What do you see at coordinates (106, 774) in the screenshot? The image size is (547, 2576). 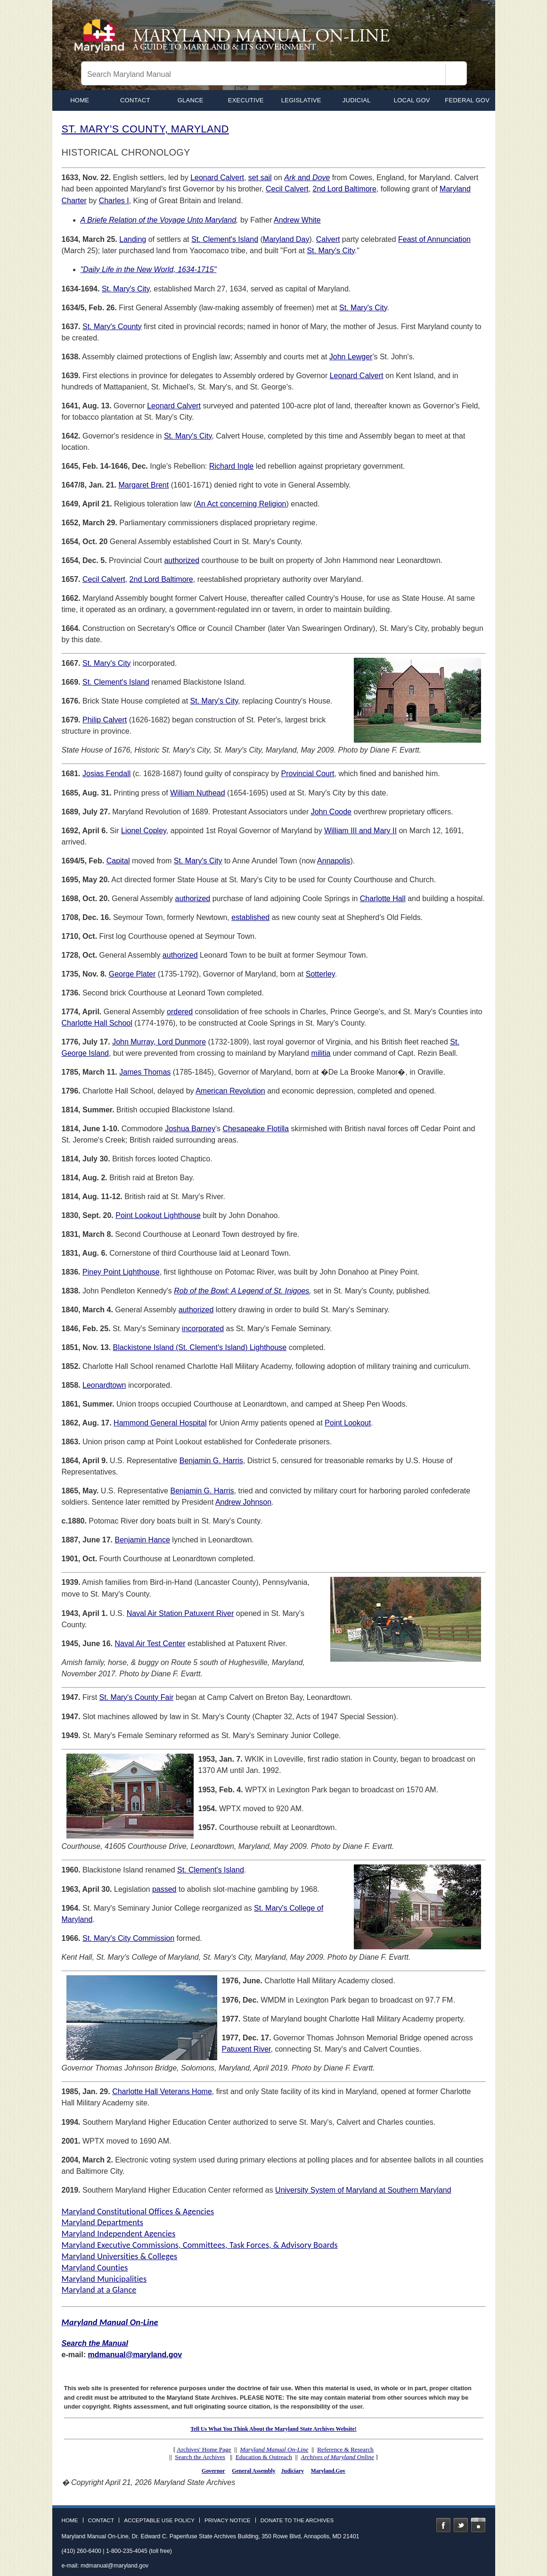 I see `Josias Fendall` at bounding box center [106, 774].